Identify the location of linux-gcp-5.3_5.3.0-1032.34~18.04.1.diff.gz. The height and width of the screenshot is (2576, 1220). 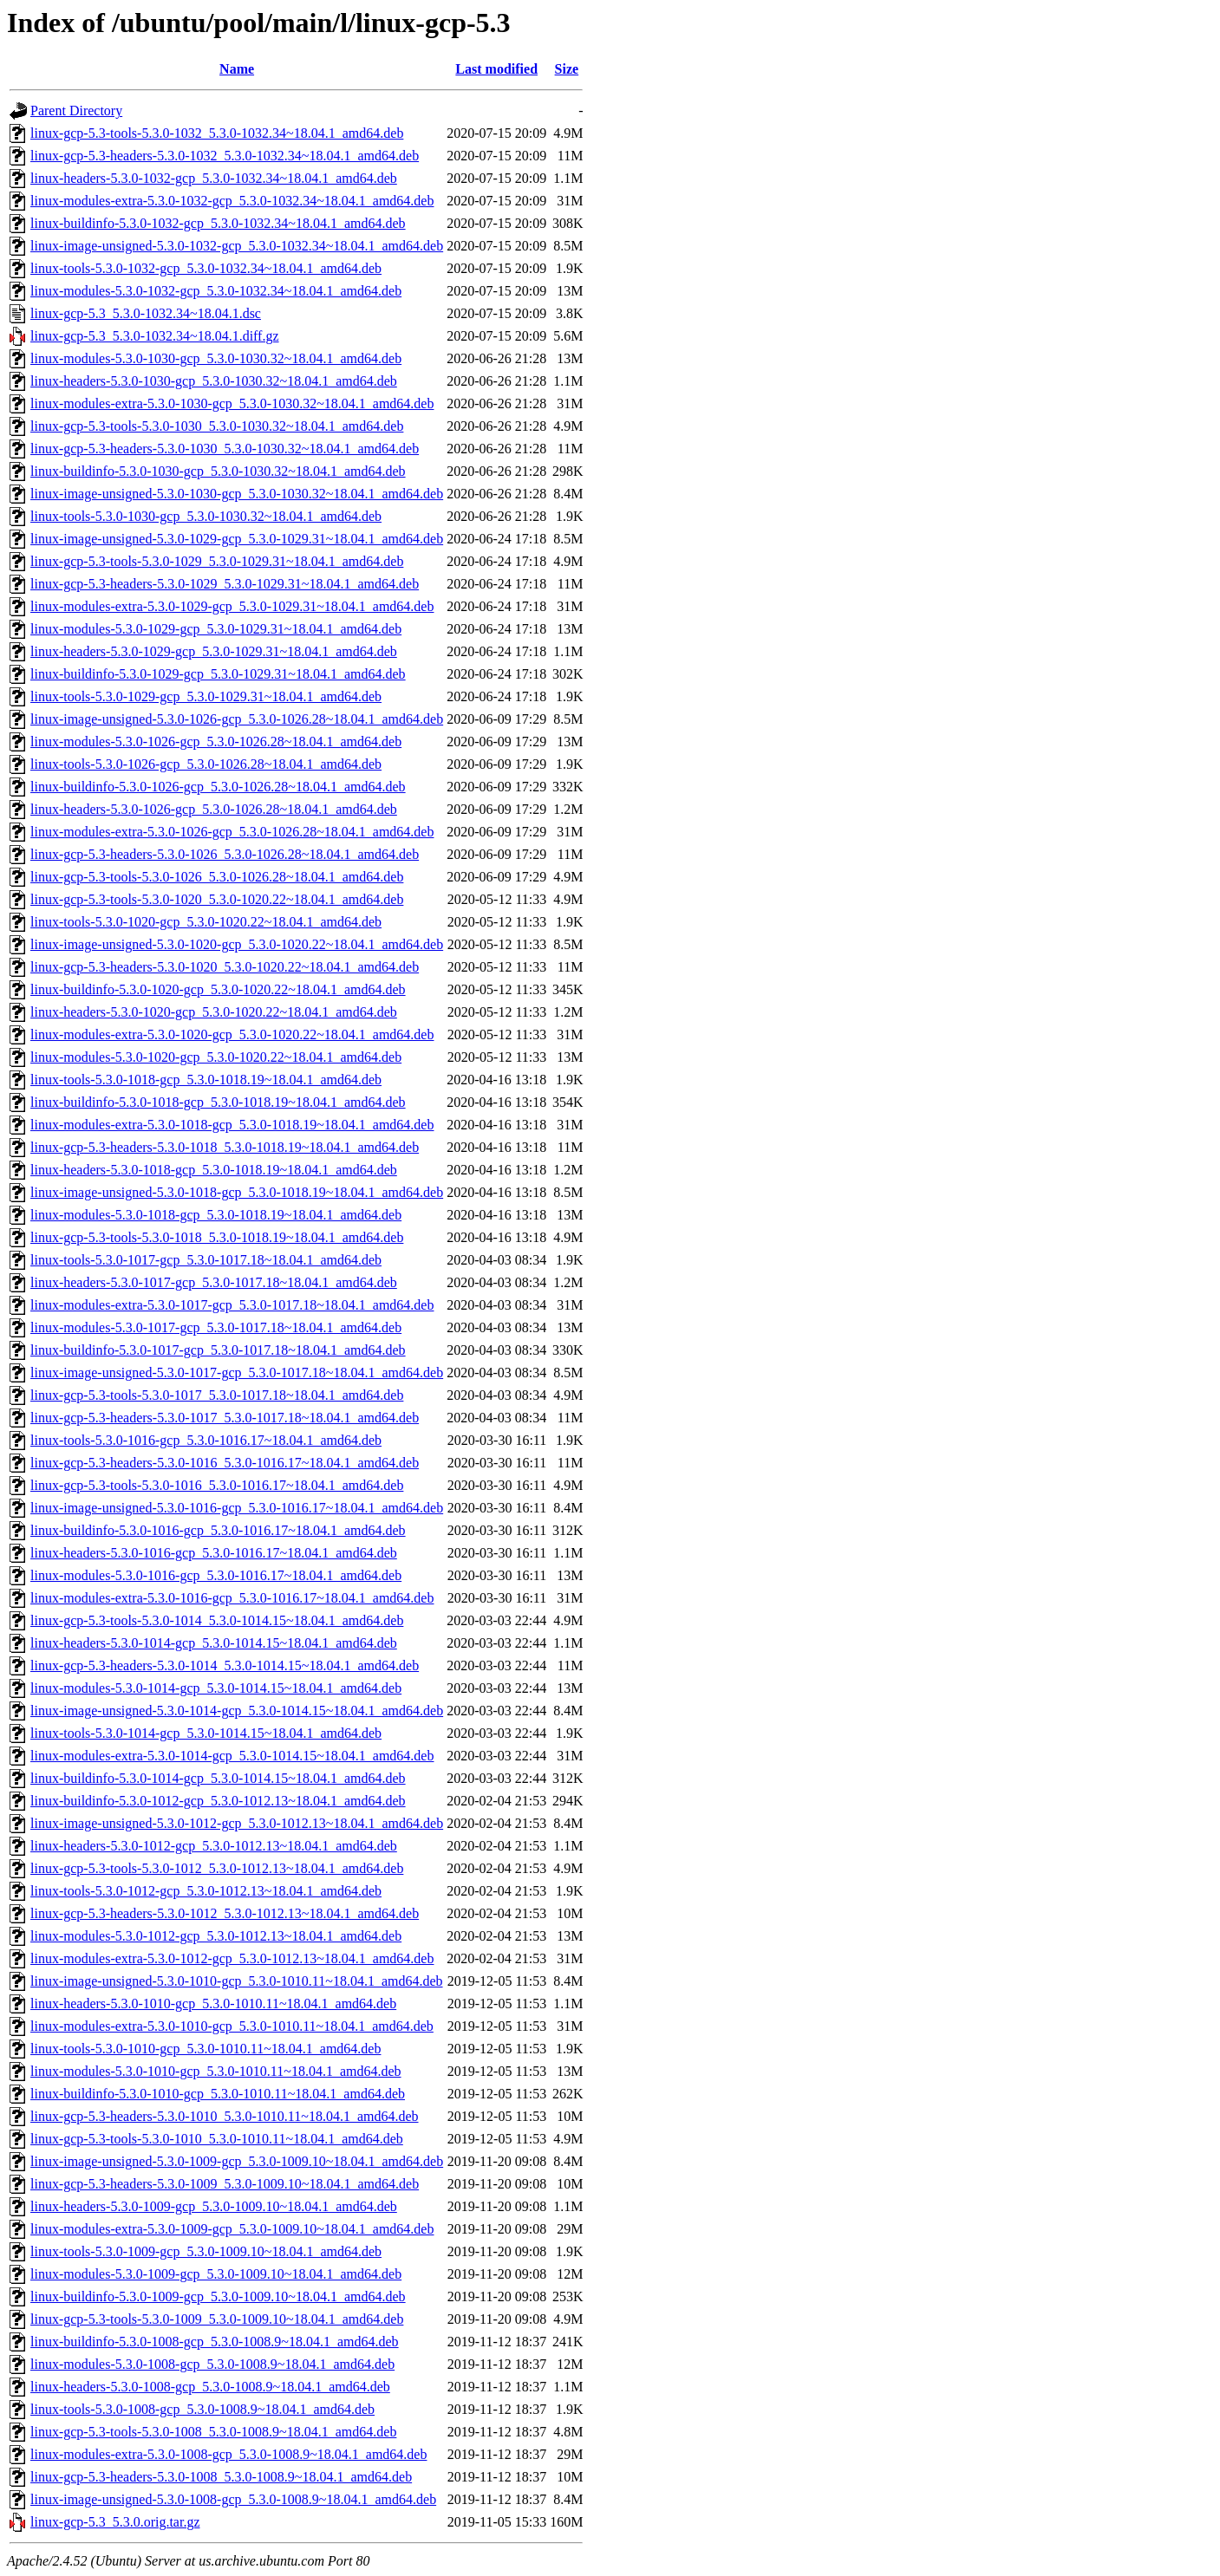
(154, 336).